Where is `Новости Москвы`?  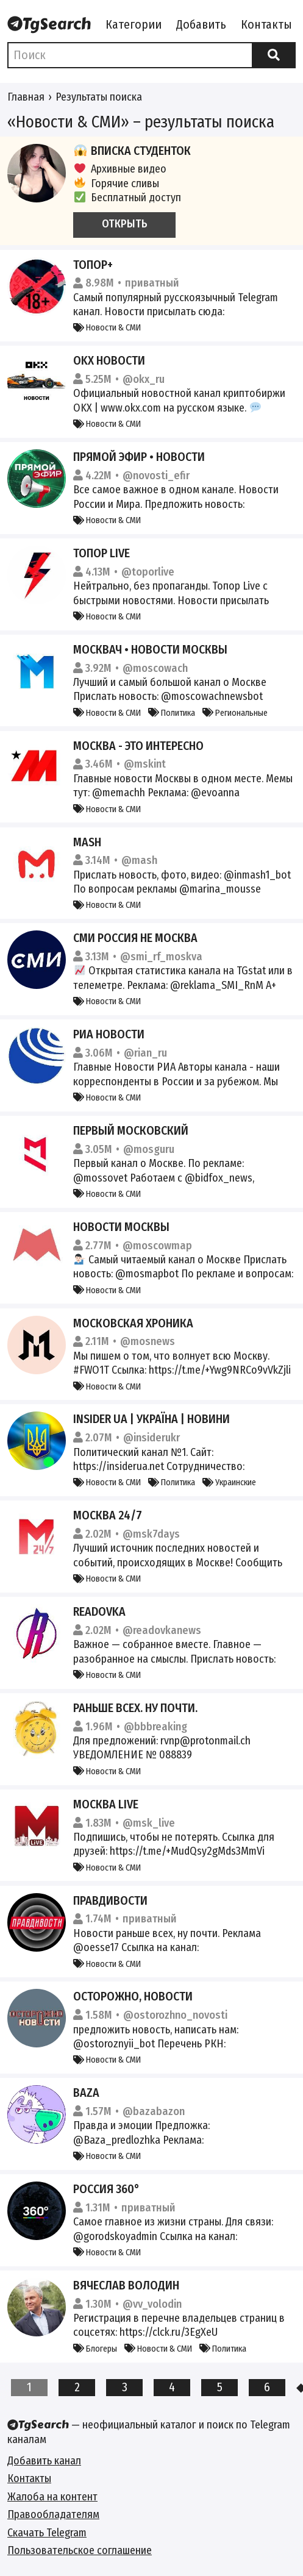 Новости Москвы is located at coordinates (121, 1226).